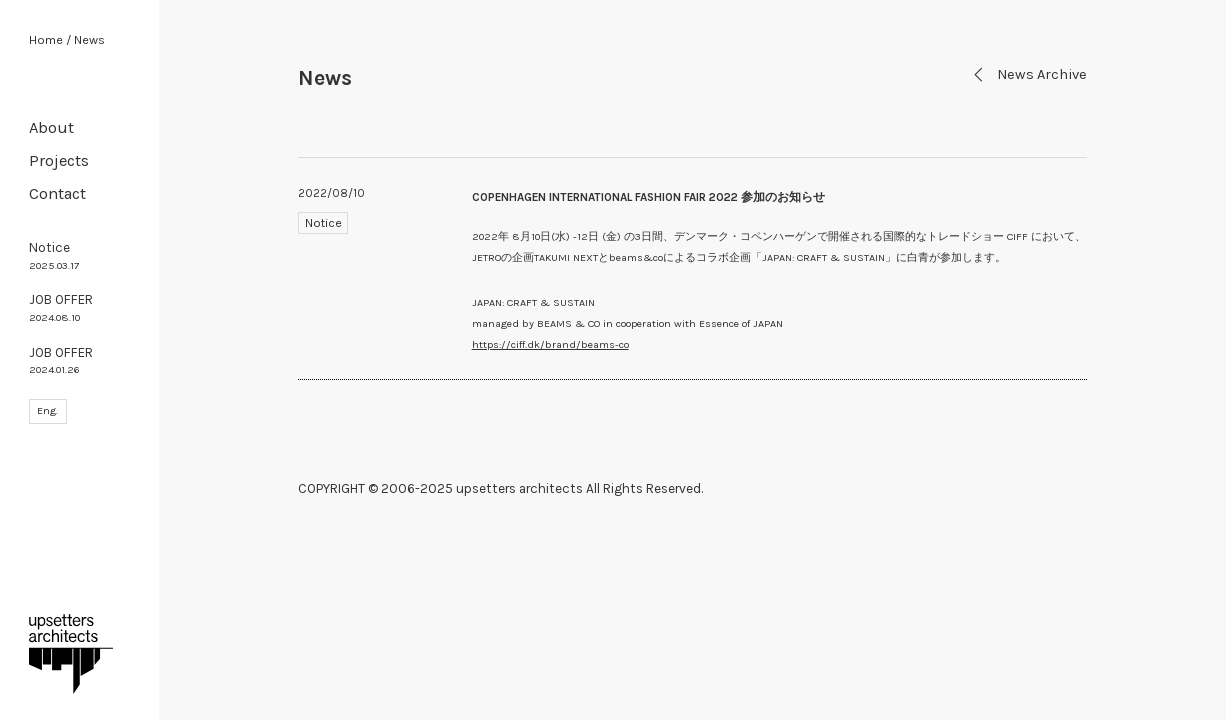  Describe the element at coordinates (46, 39) in the screenshot. I see `Home` at that location.